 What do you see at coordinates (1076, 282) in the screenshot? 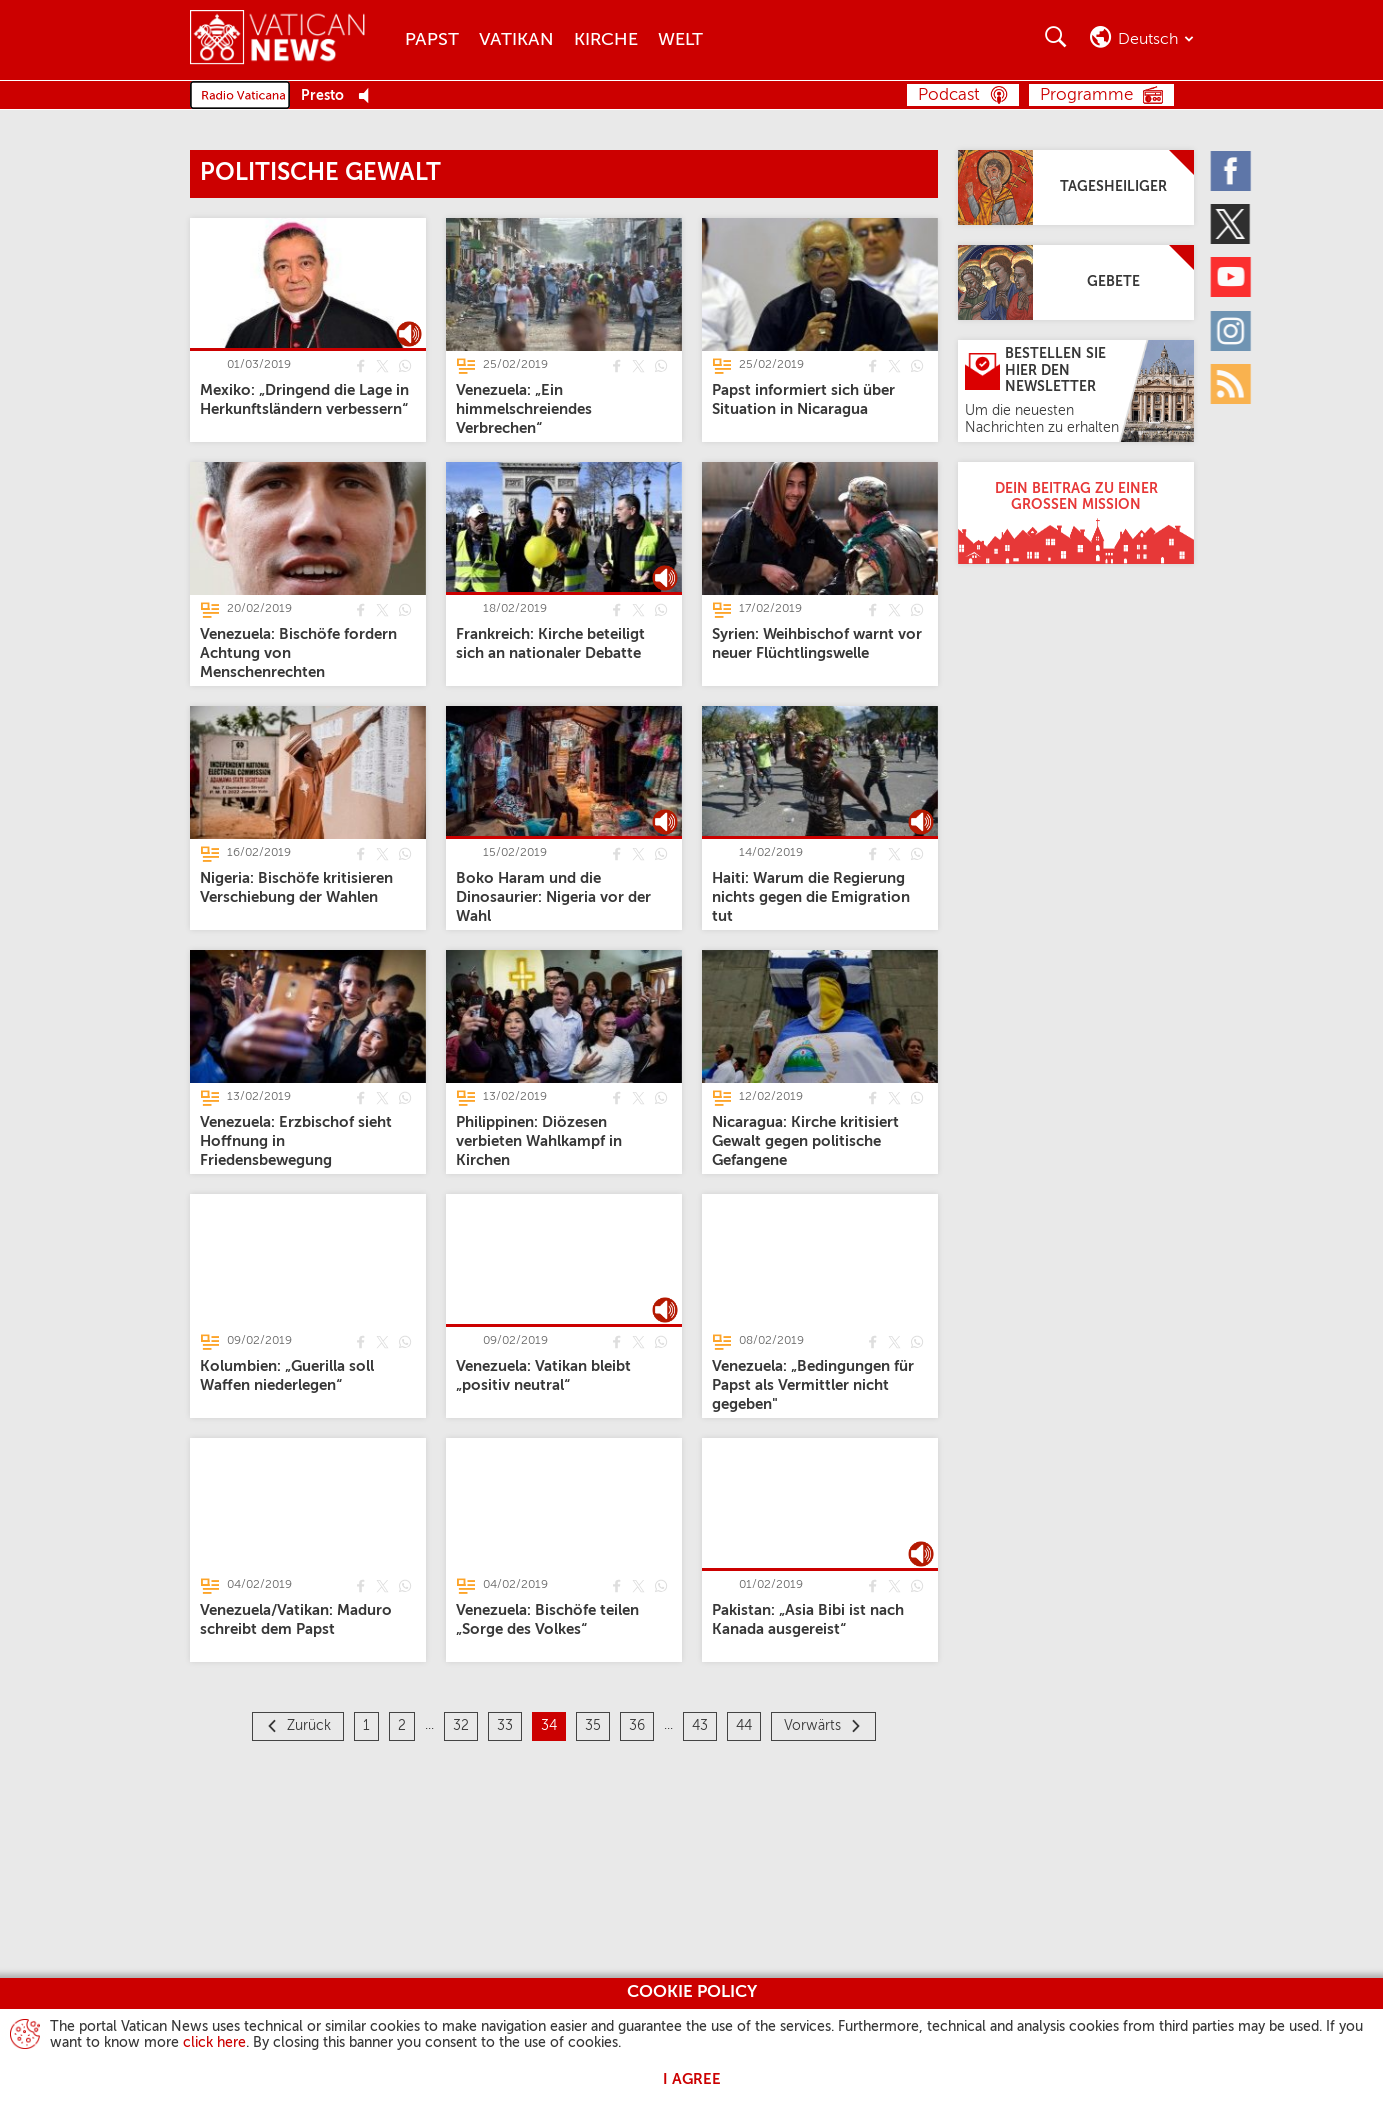
I see `[Gebete]` at bounding box center [1076, 282].